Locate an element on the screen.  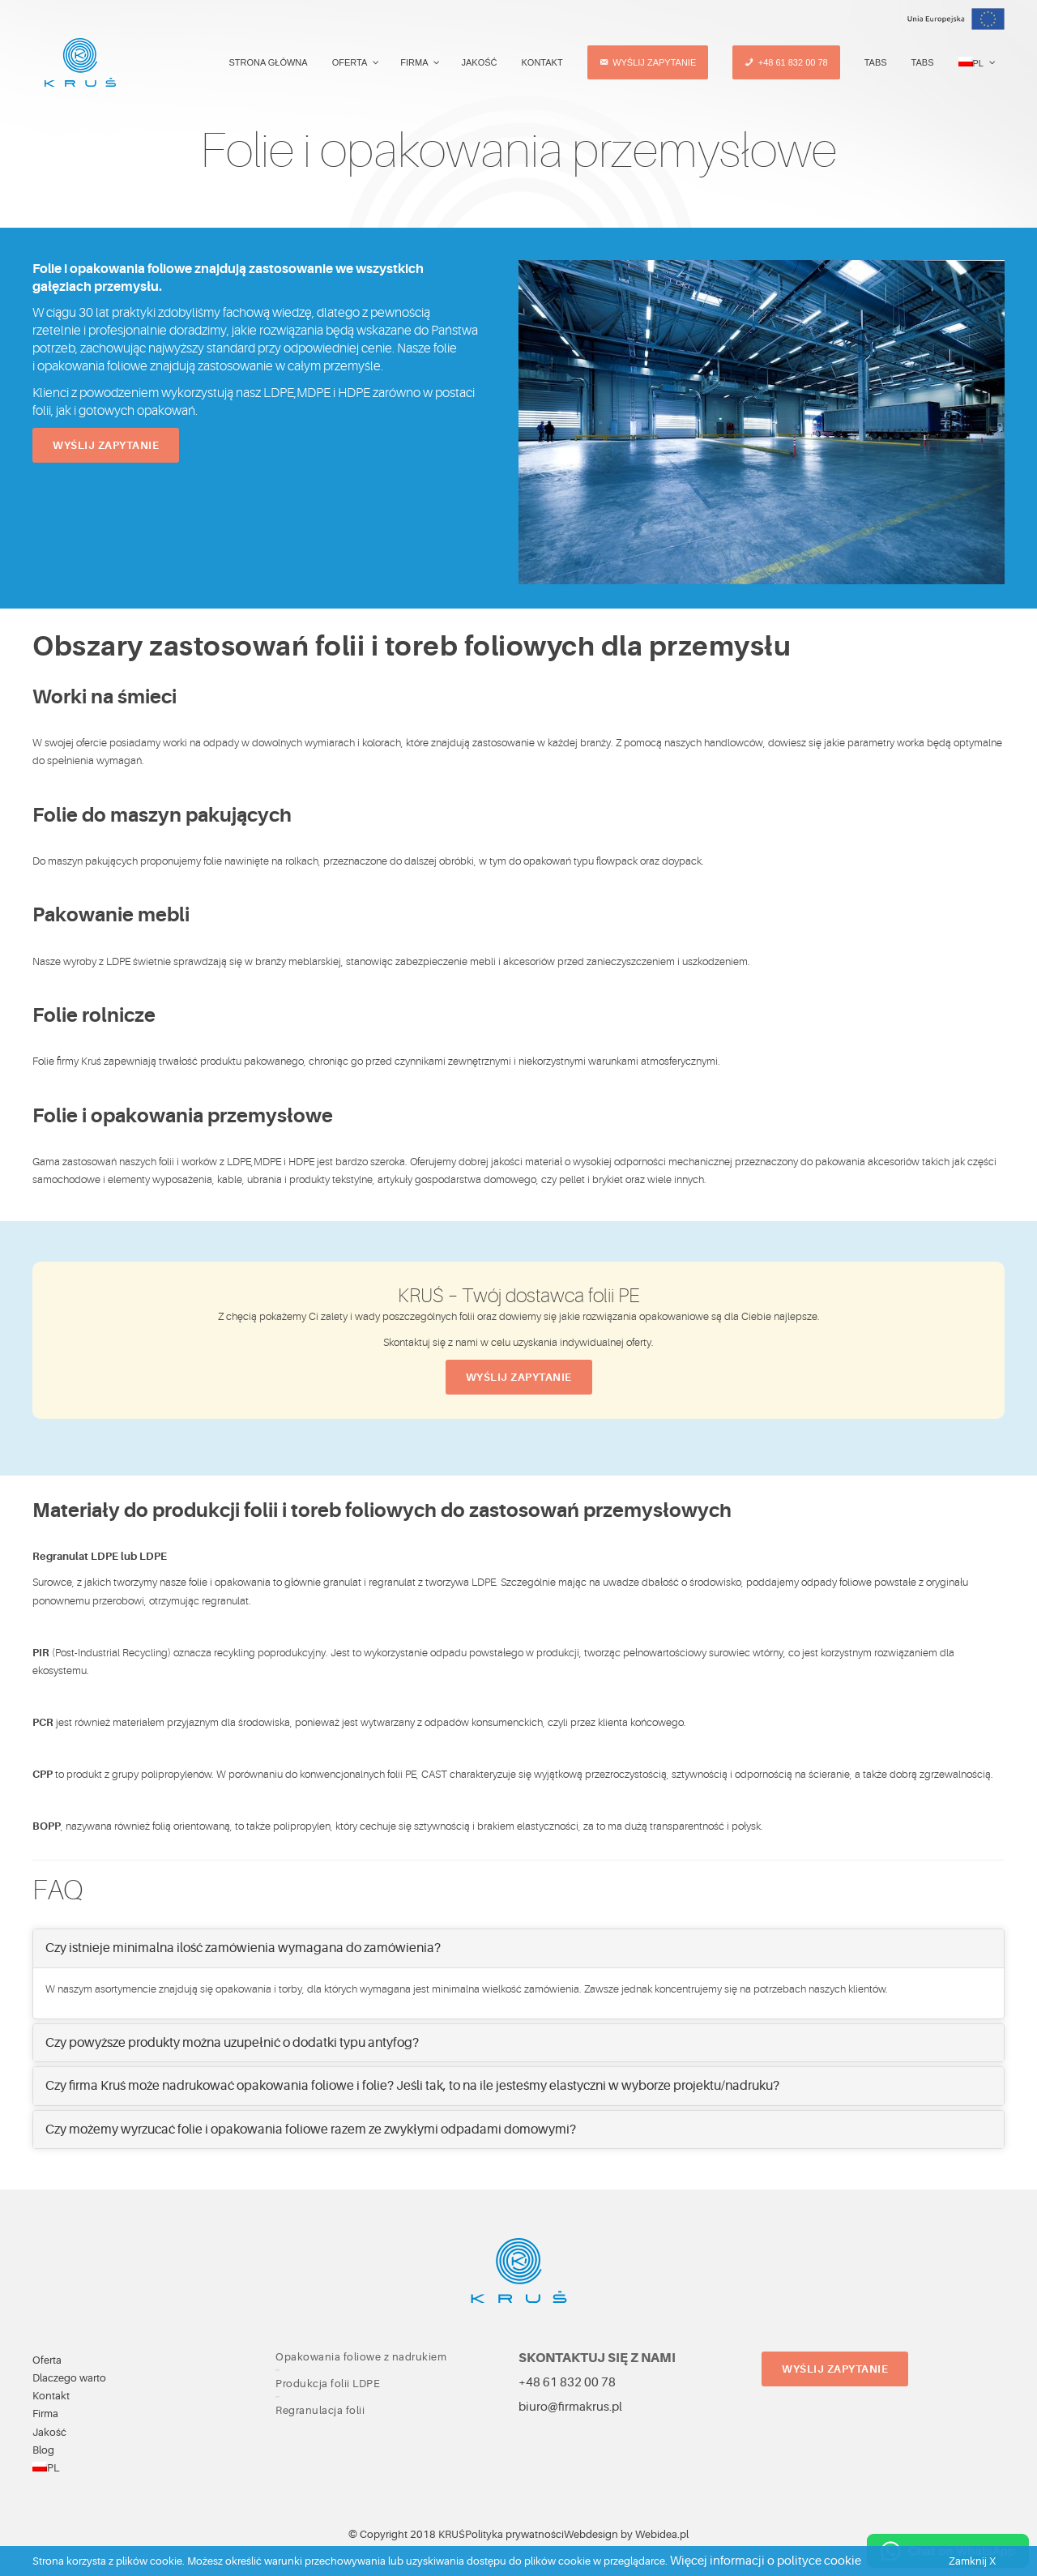
Produkcja folii LDPE is located at coordinates (327, 2384).